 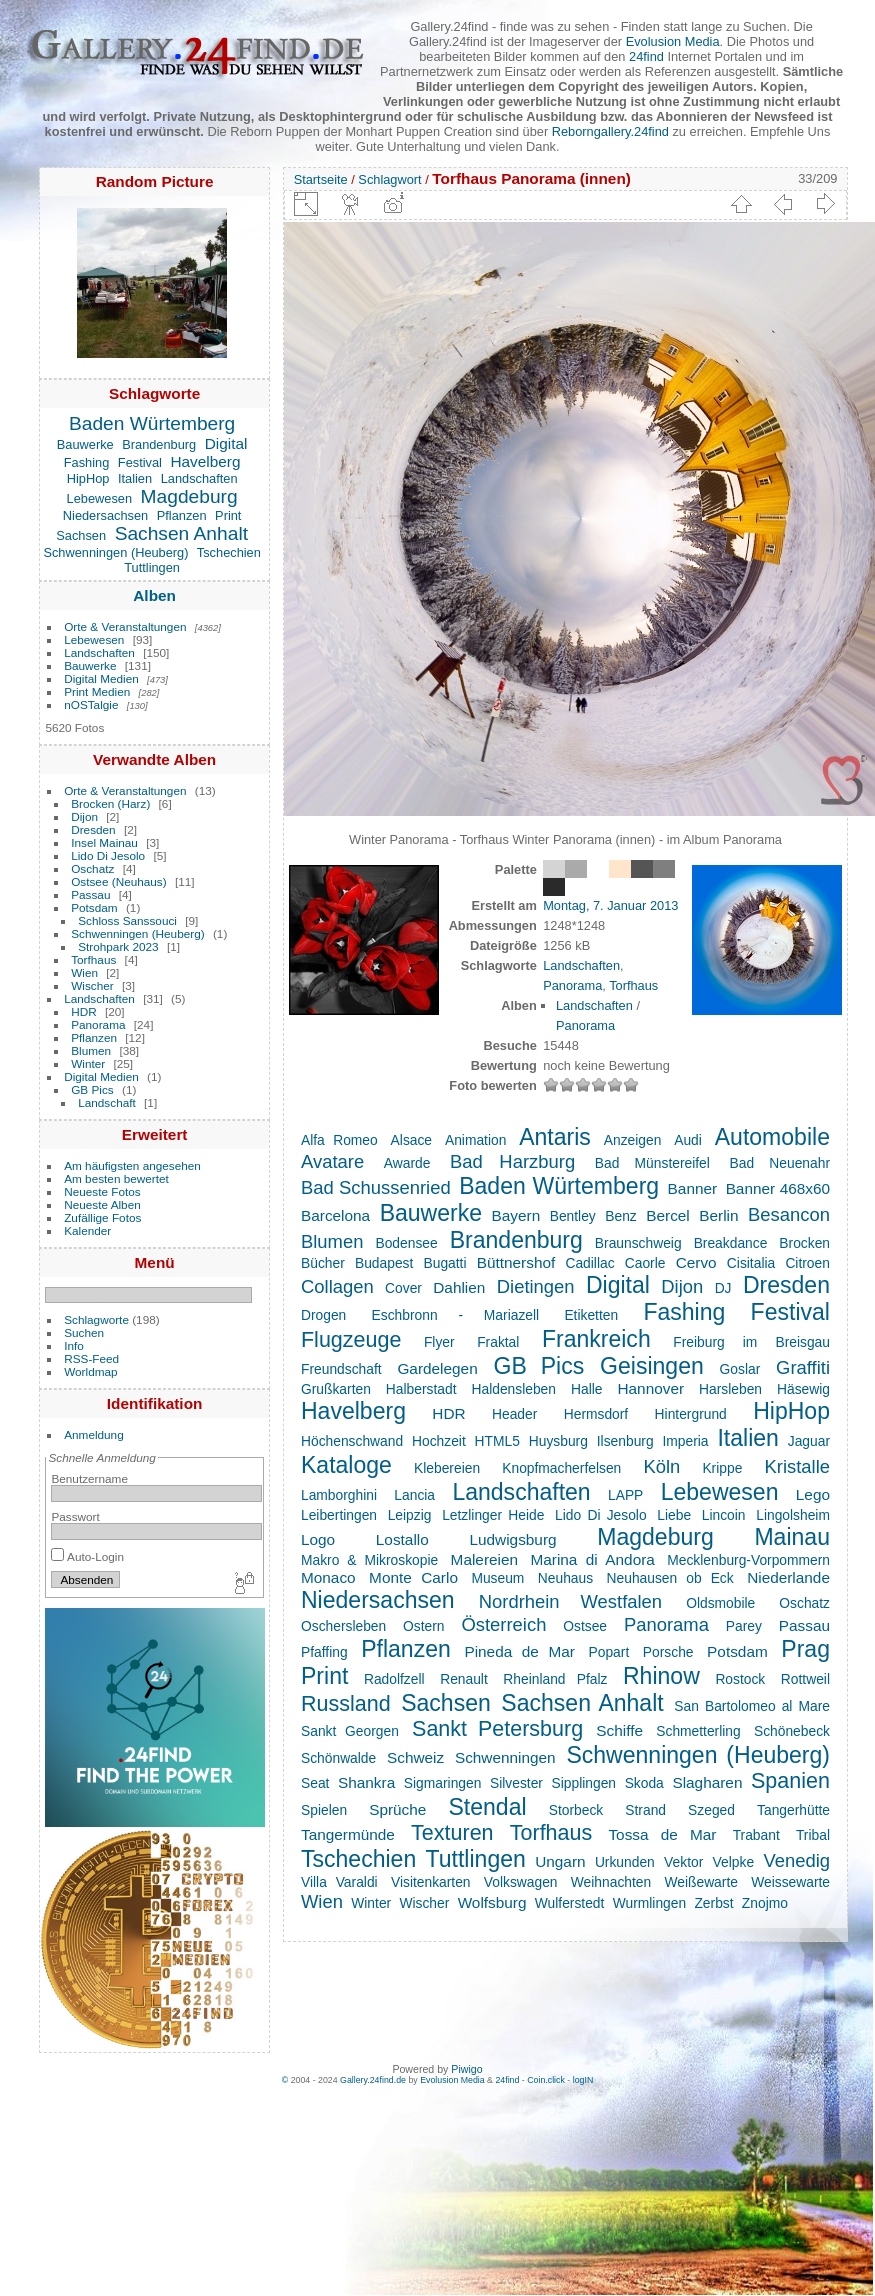 What do you see at coordinates (649, 1903) in the screenshot?
I see `Wurmlingen` at bounding box center [649, 1903].